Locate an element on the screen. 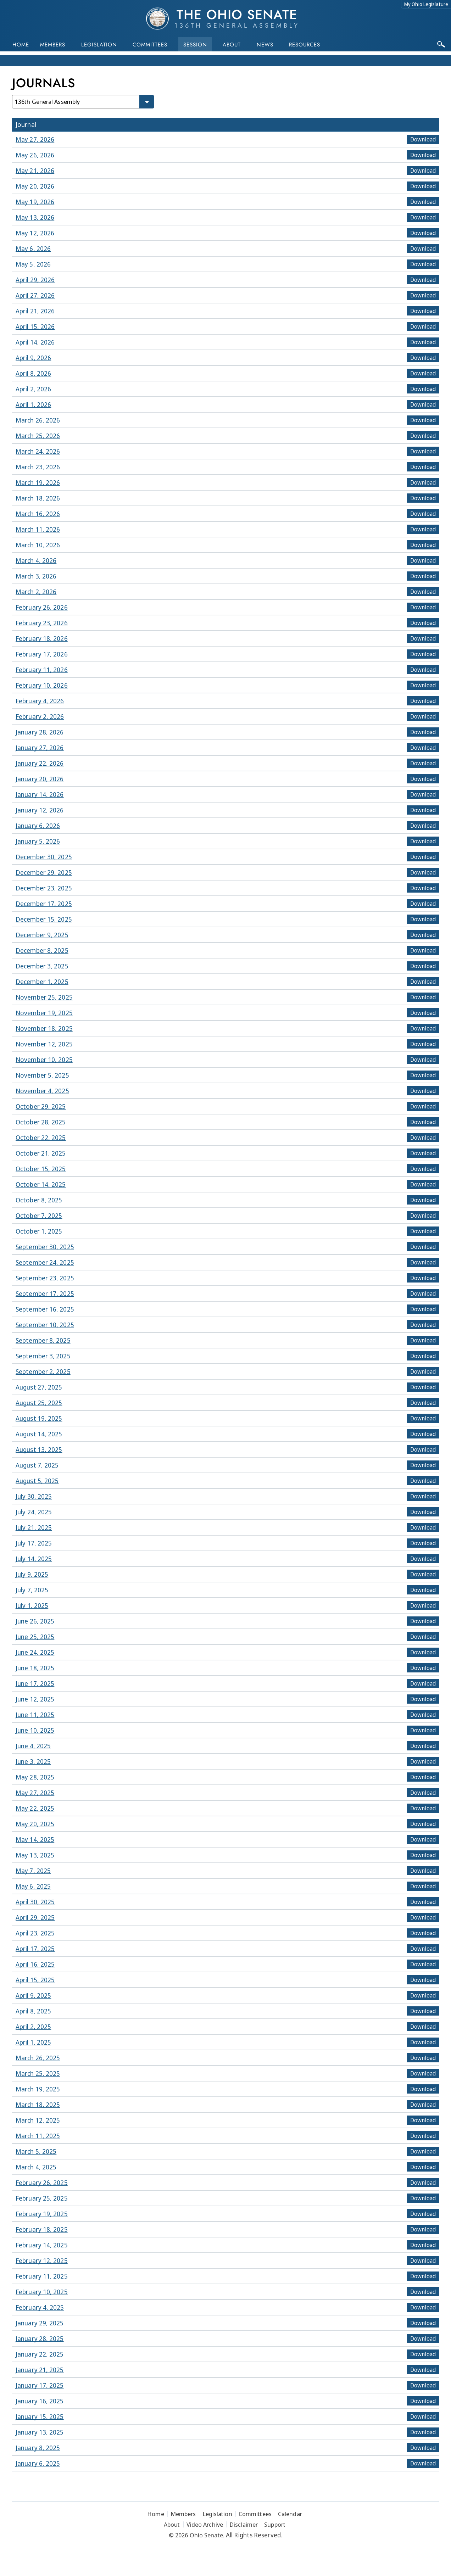 The image size is (451, 2576). February 18, 2026 is located at coordinates (42, 638).